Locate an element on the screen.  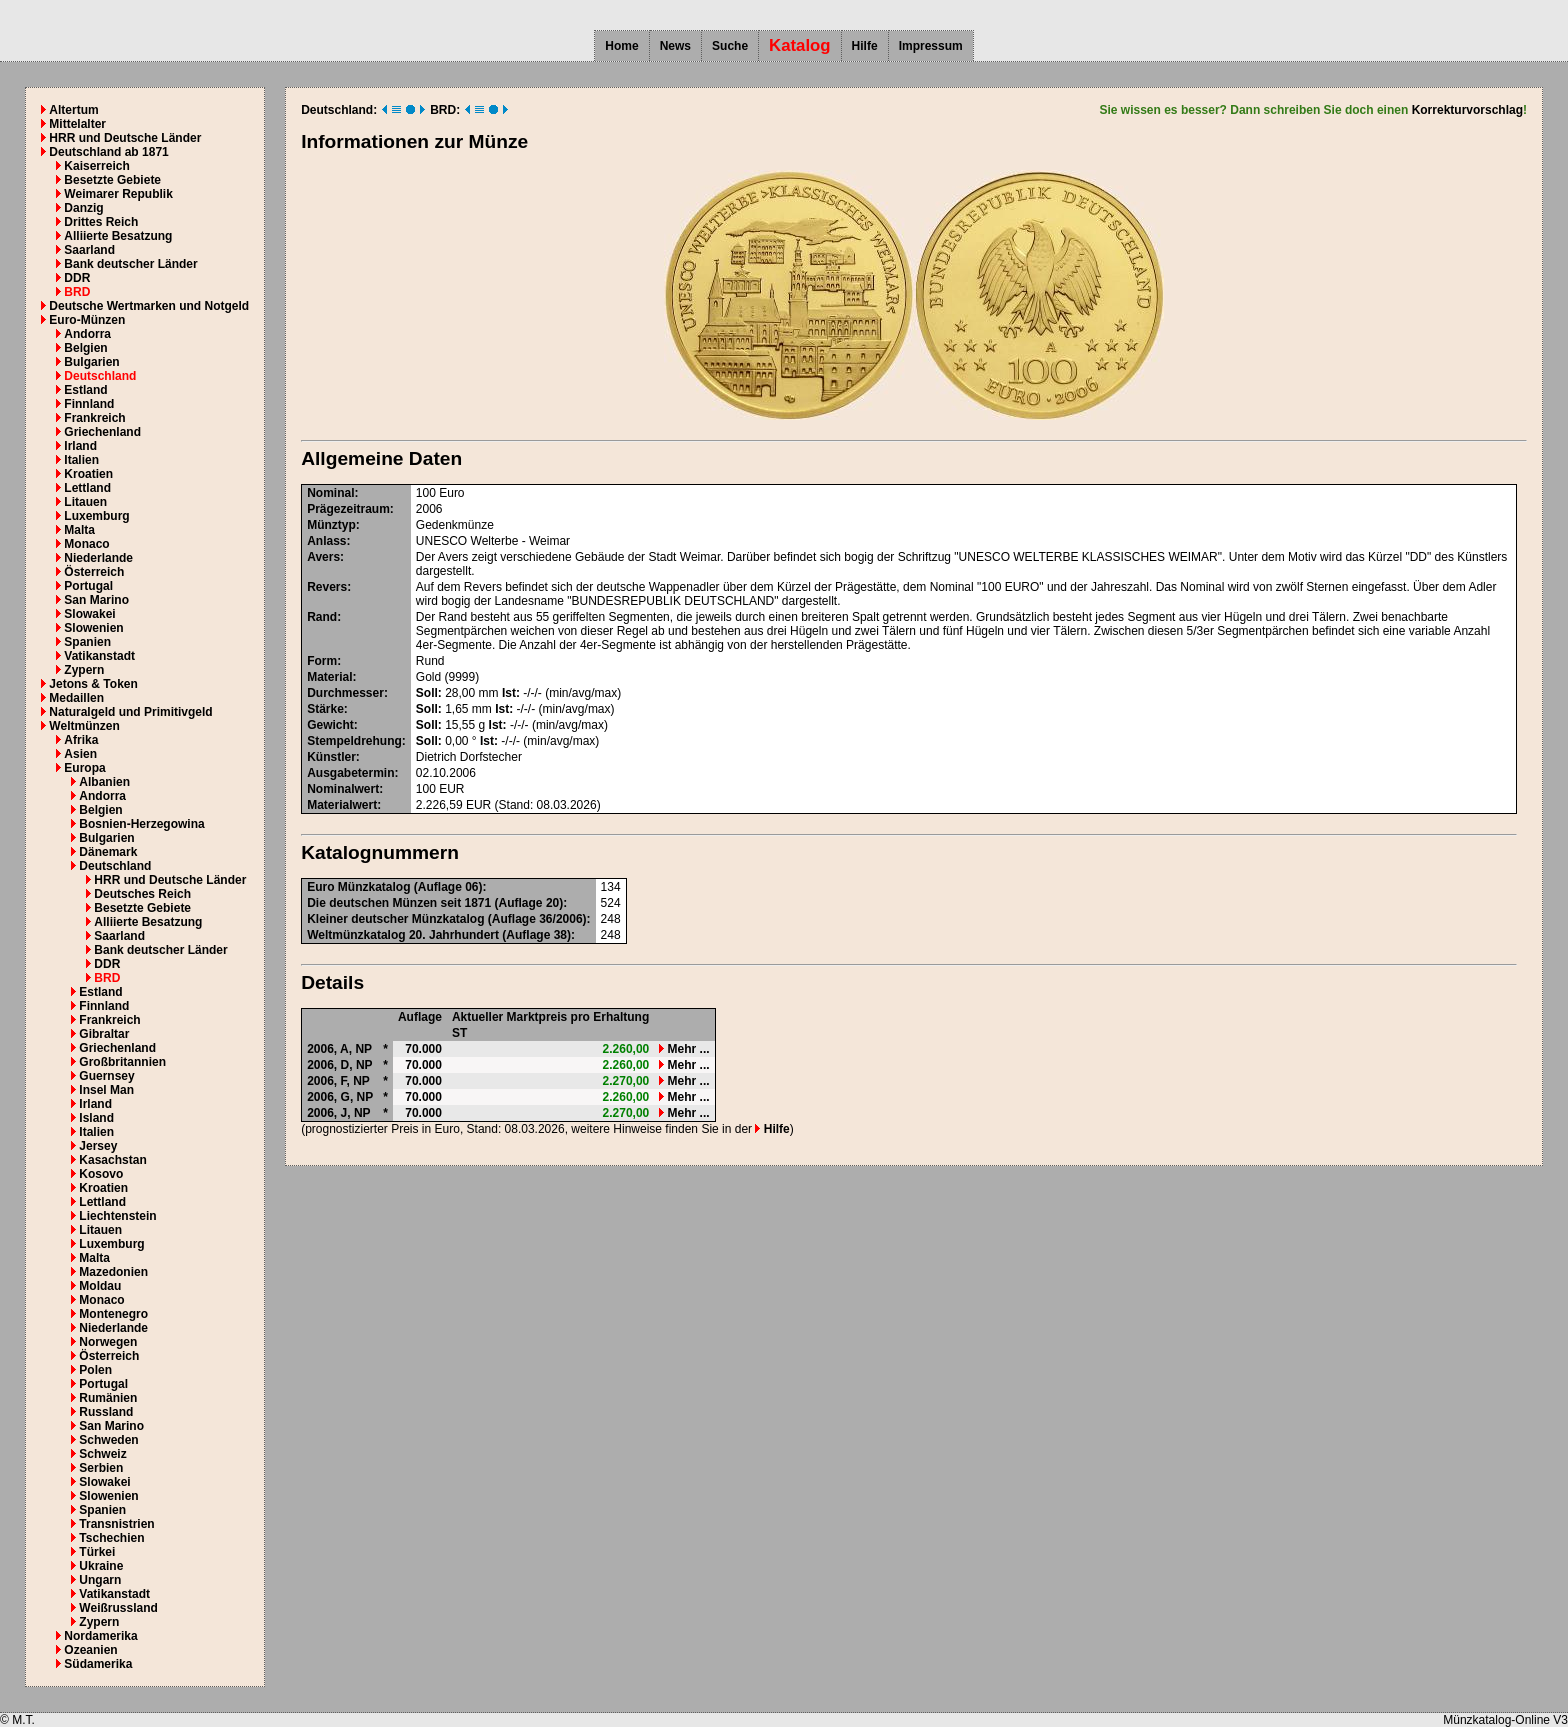
Stärke is located at coordinates (325, 709).